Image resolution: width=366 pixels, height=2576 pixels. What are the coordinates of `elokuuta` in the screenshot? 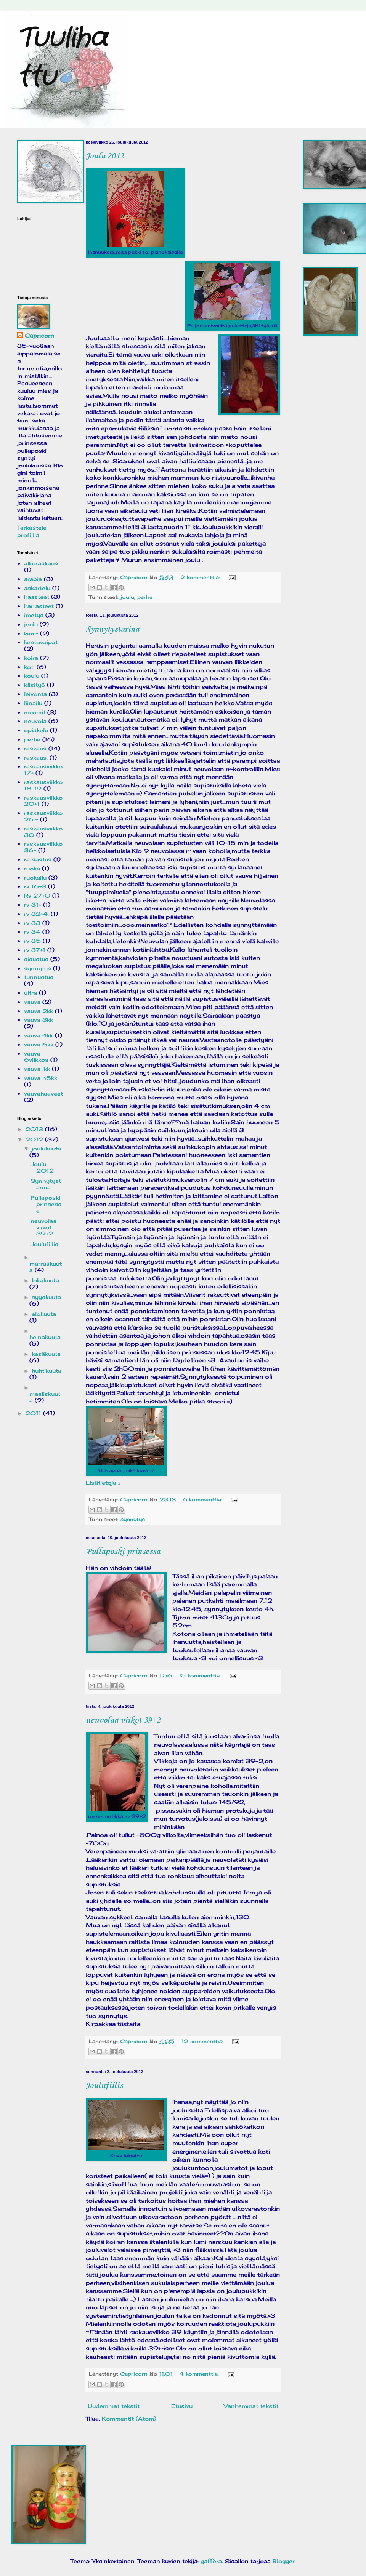 It's located at (44, 1313).